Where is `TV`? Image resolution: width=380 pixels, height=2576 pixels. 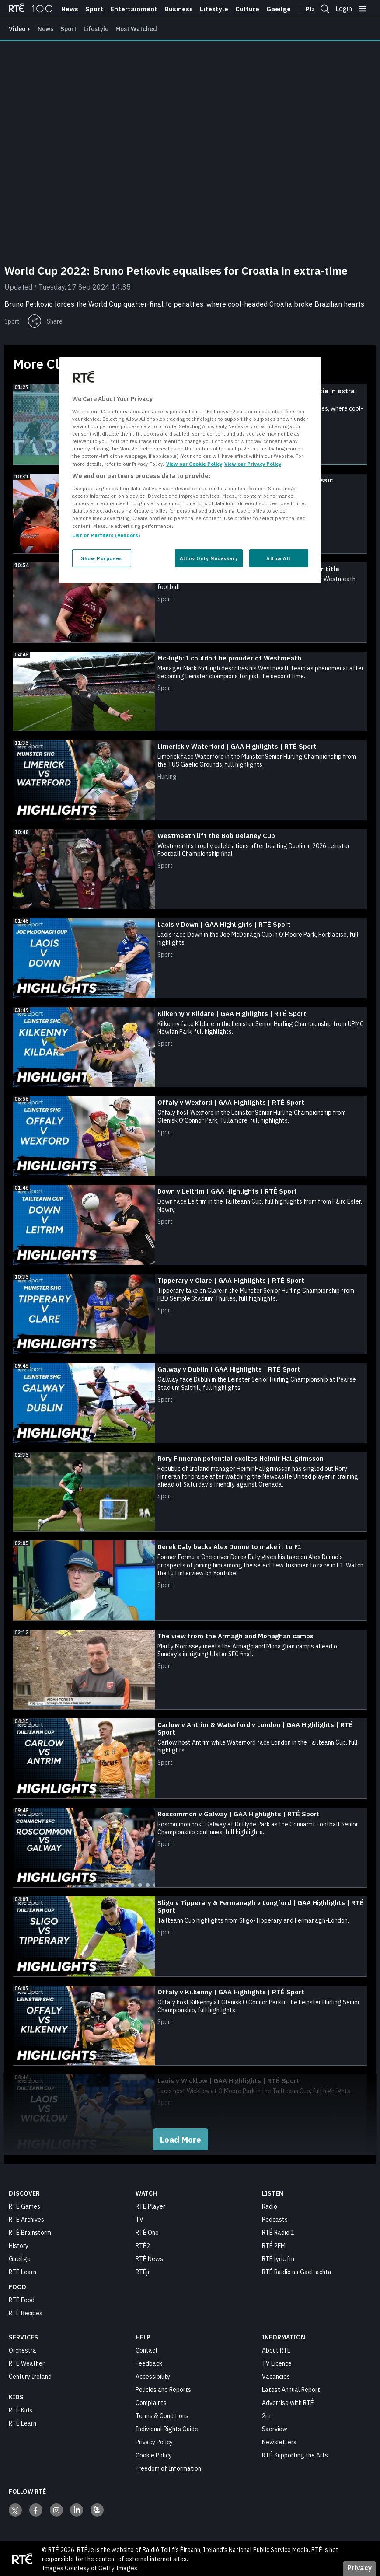
TV is located at coordinates (139, 2219).